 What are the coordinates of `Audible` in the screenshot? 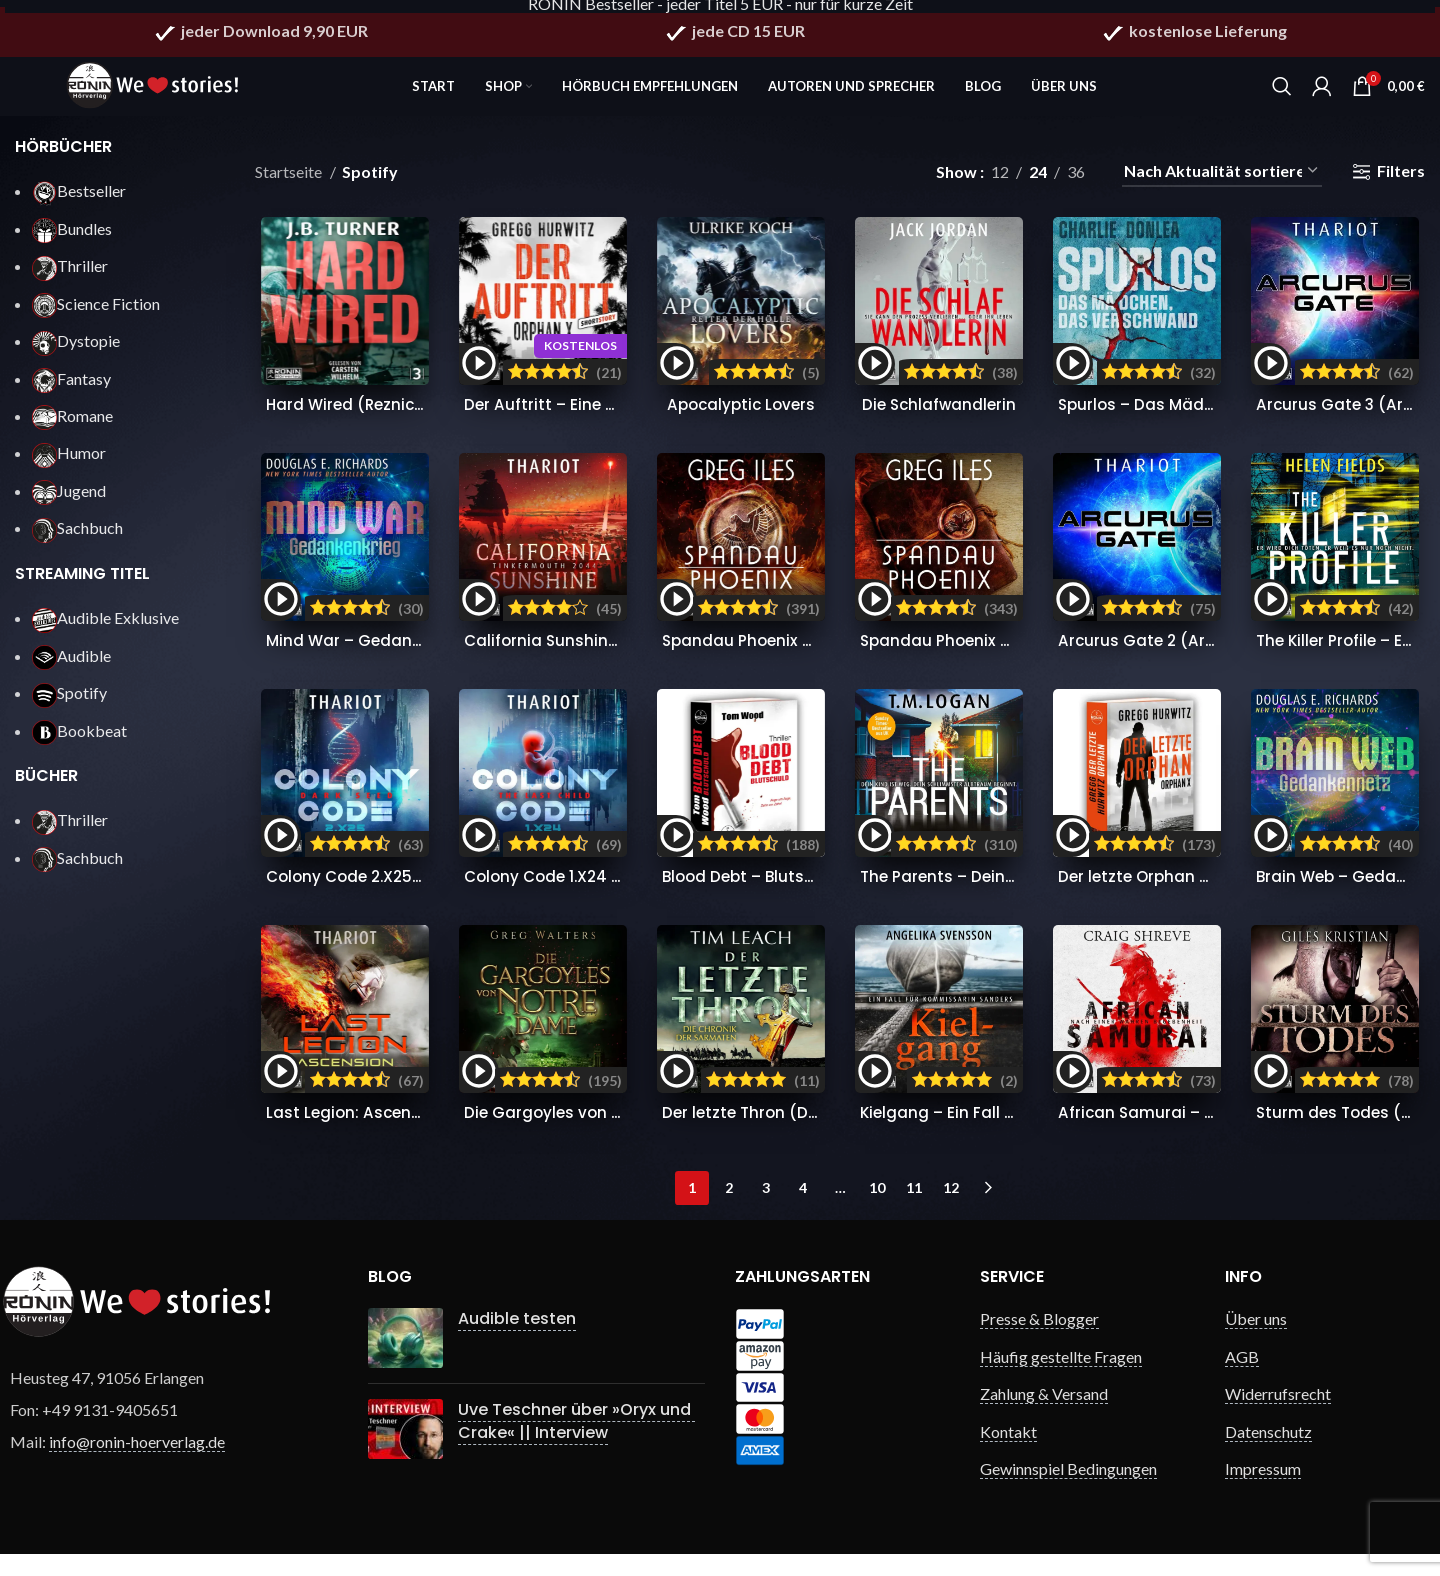 It's located at (71, 669).